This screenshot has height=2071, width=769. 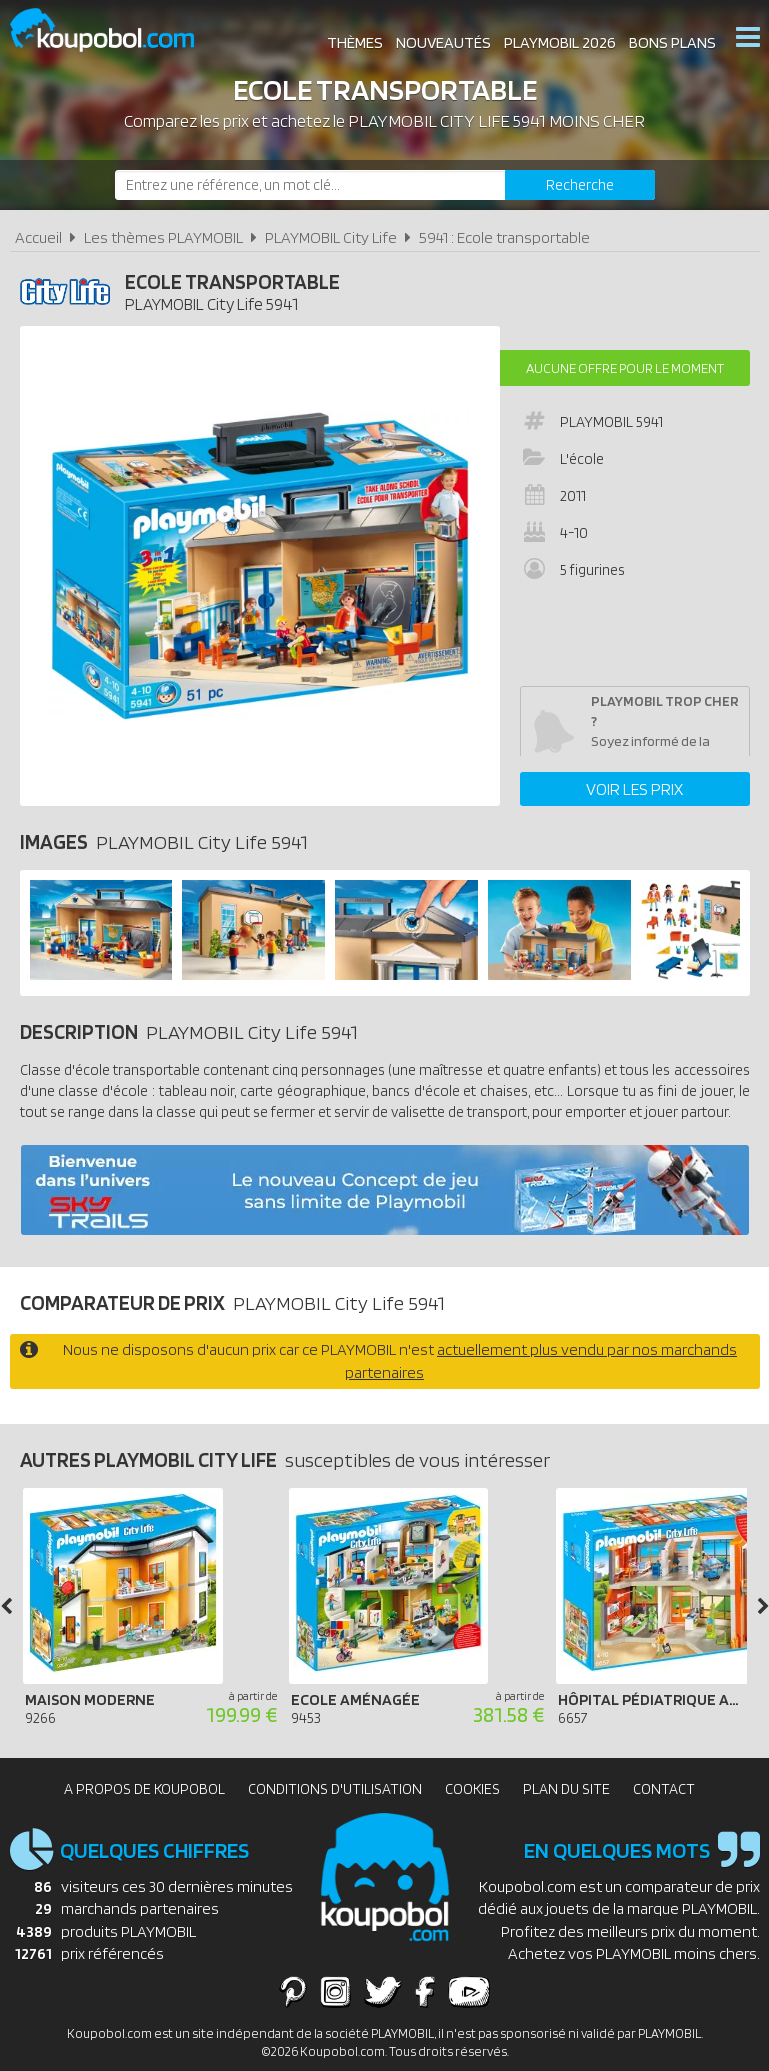 What do you see at coordinates (664, 1789) in the screenshot?
I see `Contact` at bounding box center [664, 1789].